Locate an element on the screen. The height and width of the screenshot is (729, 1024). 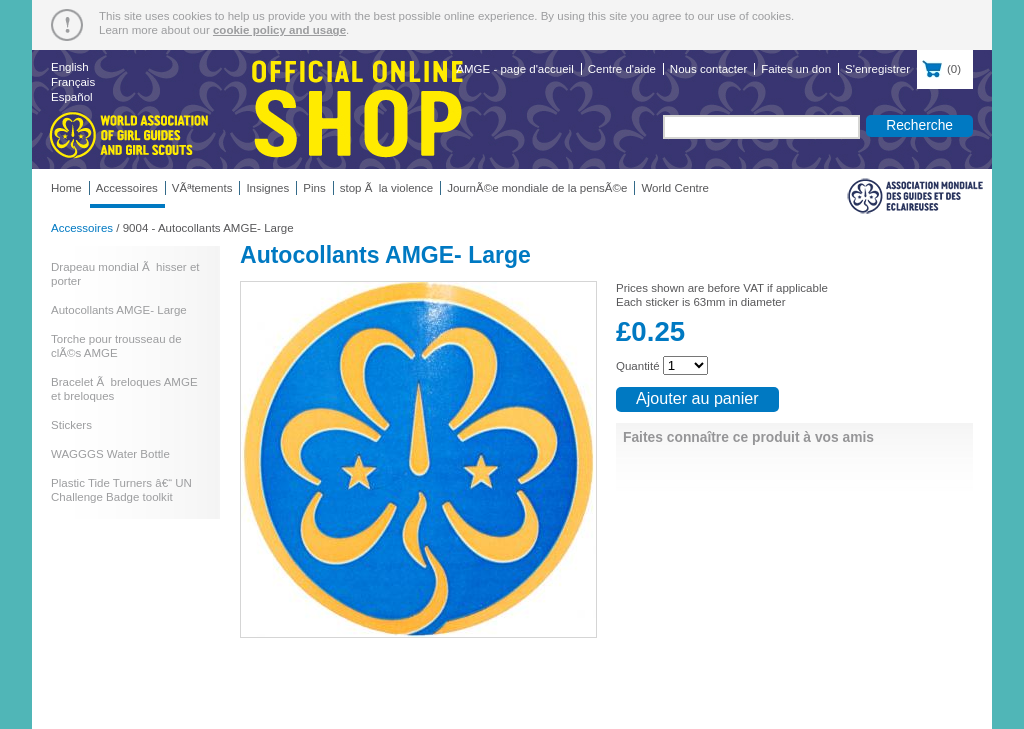
Autocollants AMGE- Large is located at coordinates (119, 310).